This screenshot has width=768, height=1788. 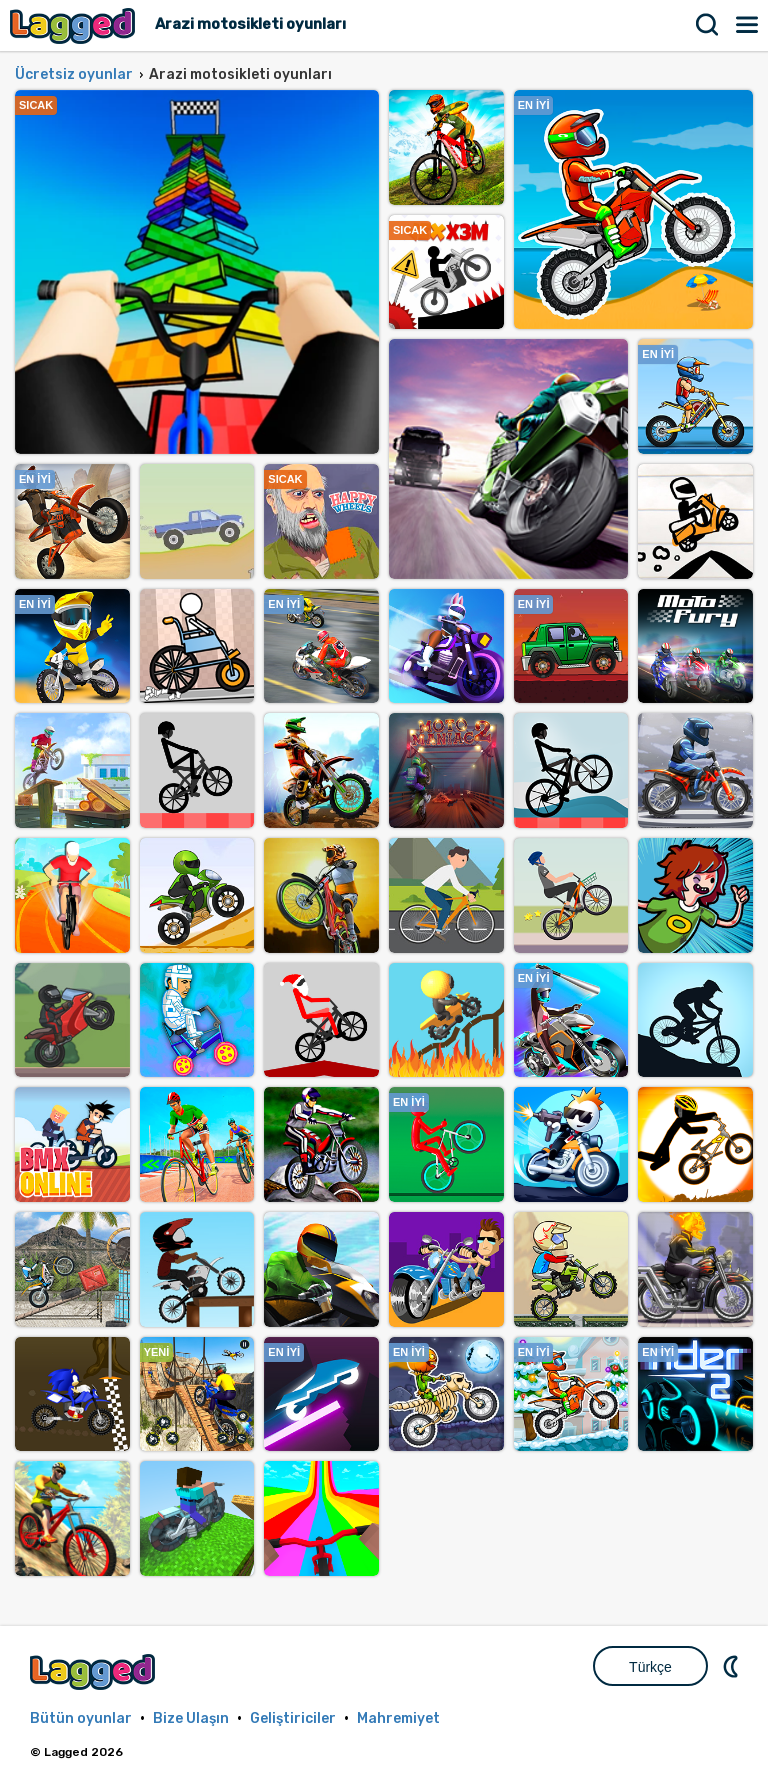 What do you see at coordinates (650, 1667) in the screenshot?
I see `Türkçe` at bounding box center [650, 1667].